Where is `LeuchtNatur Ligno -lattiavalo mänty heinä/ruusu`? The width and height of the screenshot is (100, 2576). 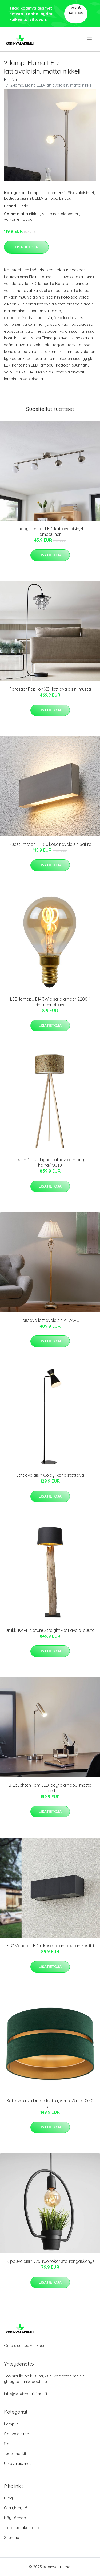 LeuchtNatur Ligno -lattiavalo mänty heinä/ruusu is located at coordinates (50, 1162).